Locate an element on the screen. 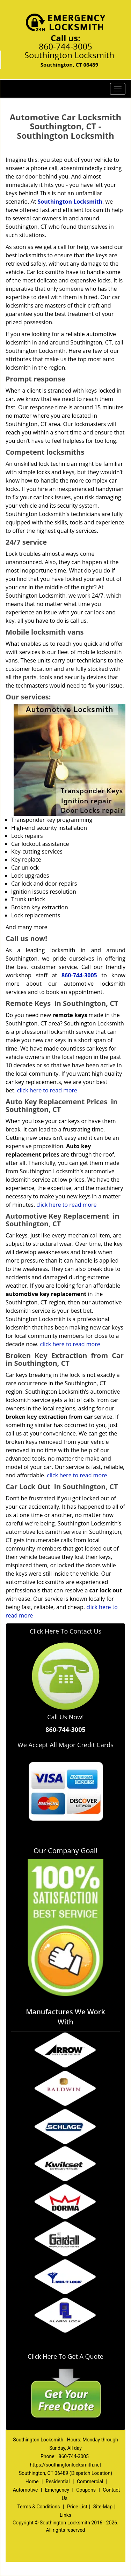 The image size is (131, 2576). Coupons is located at coordinates (86, 2490).